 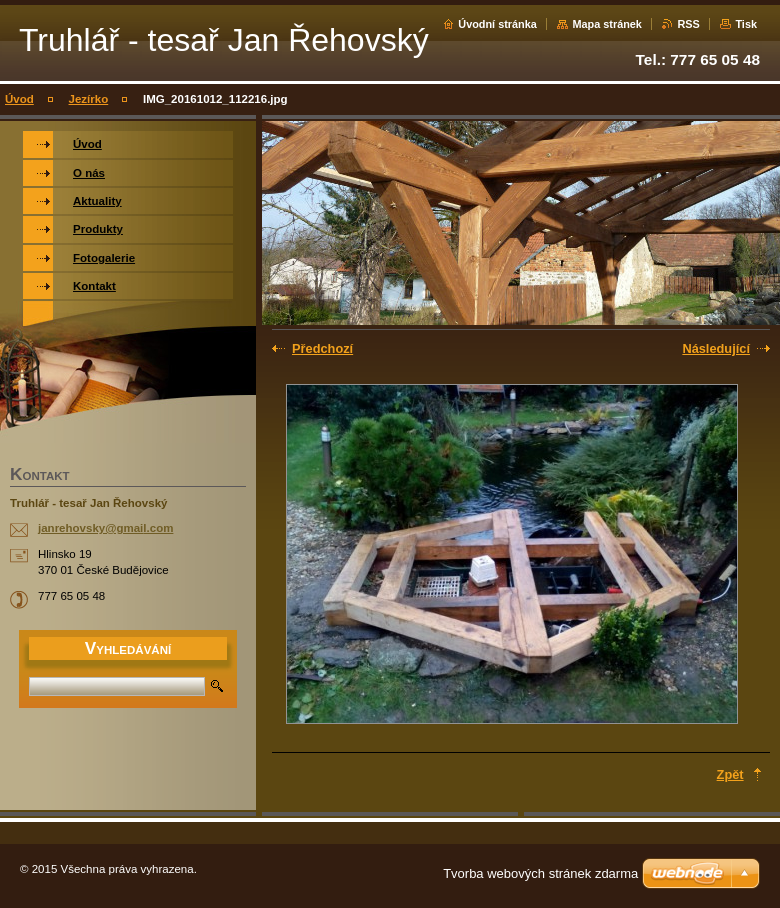 I want to click on Tvorba webových stránek zdarma, so click(x=540, y=873).